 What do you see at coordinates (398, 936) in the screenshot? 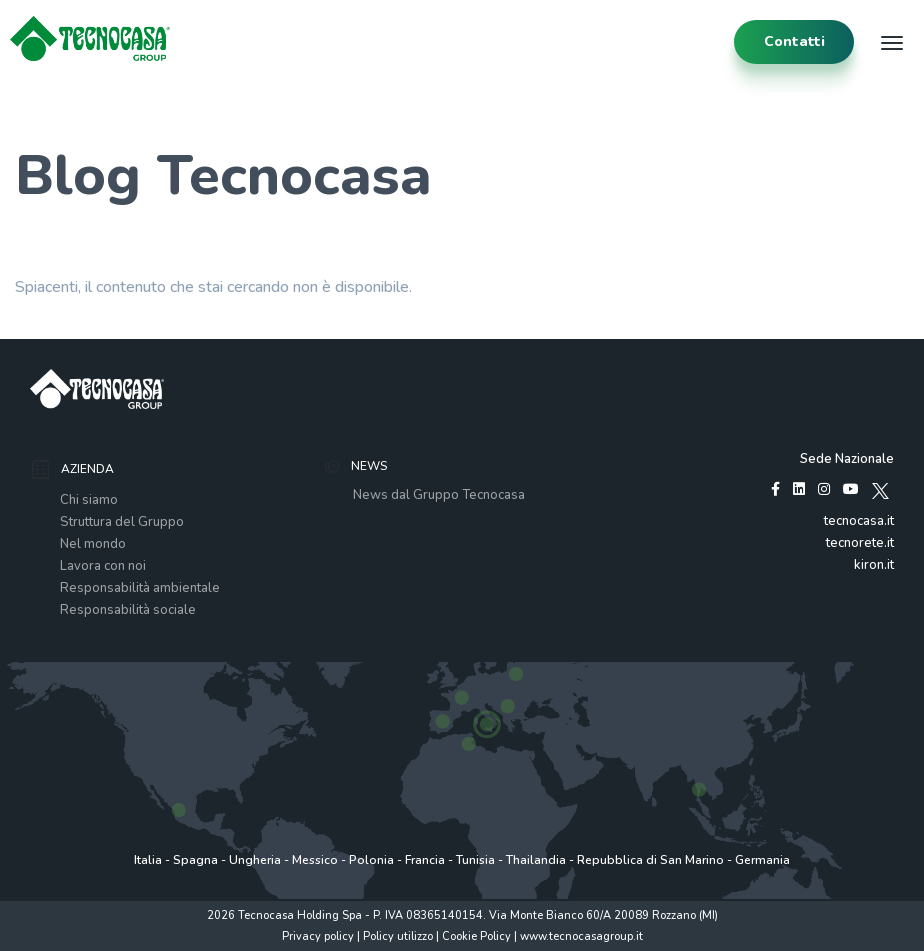
I see `Policy utilizzo` at bounding box center [398, 936].